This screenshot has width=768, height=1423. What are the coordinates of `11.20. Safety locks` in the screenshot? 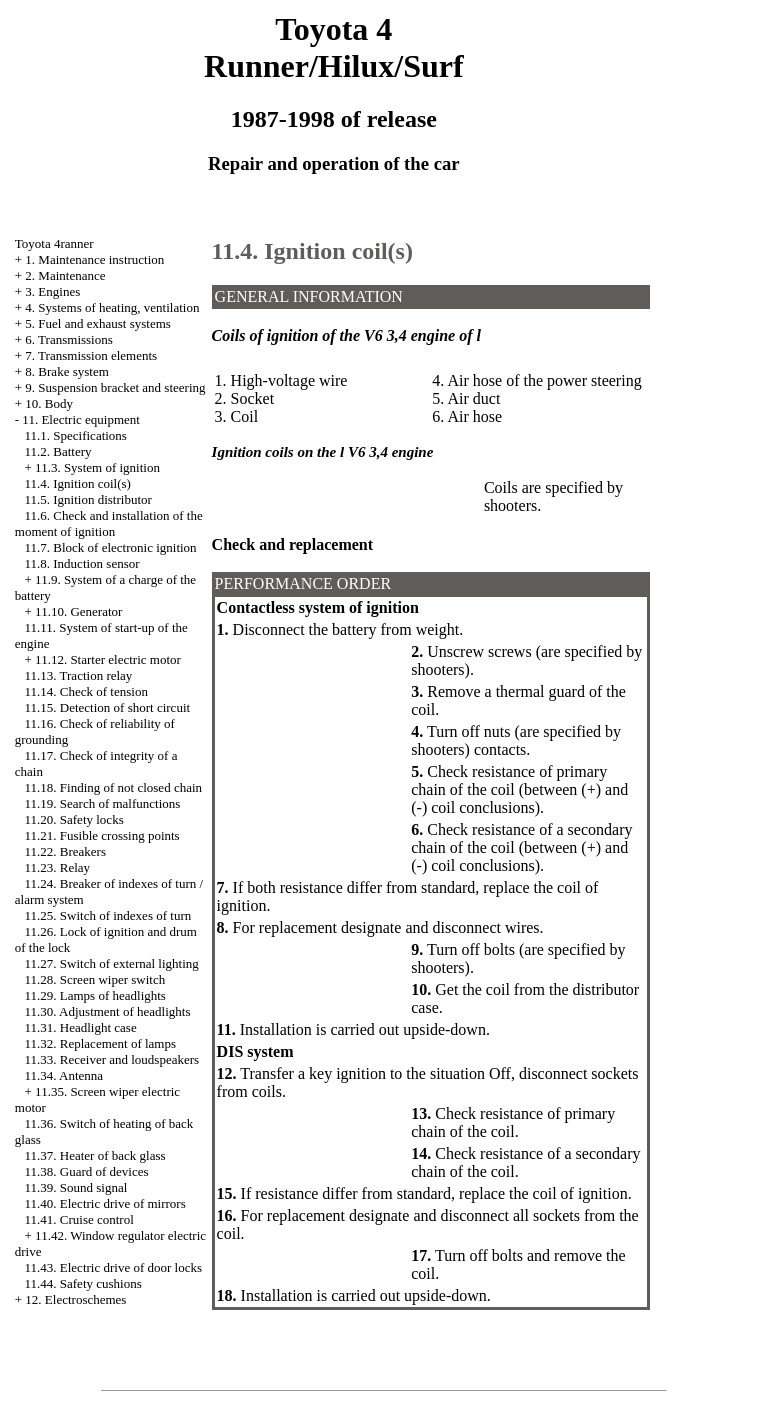 It's located at (74, 819).